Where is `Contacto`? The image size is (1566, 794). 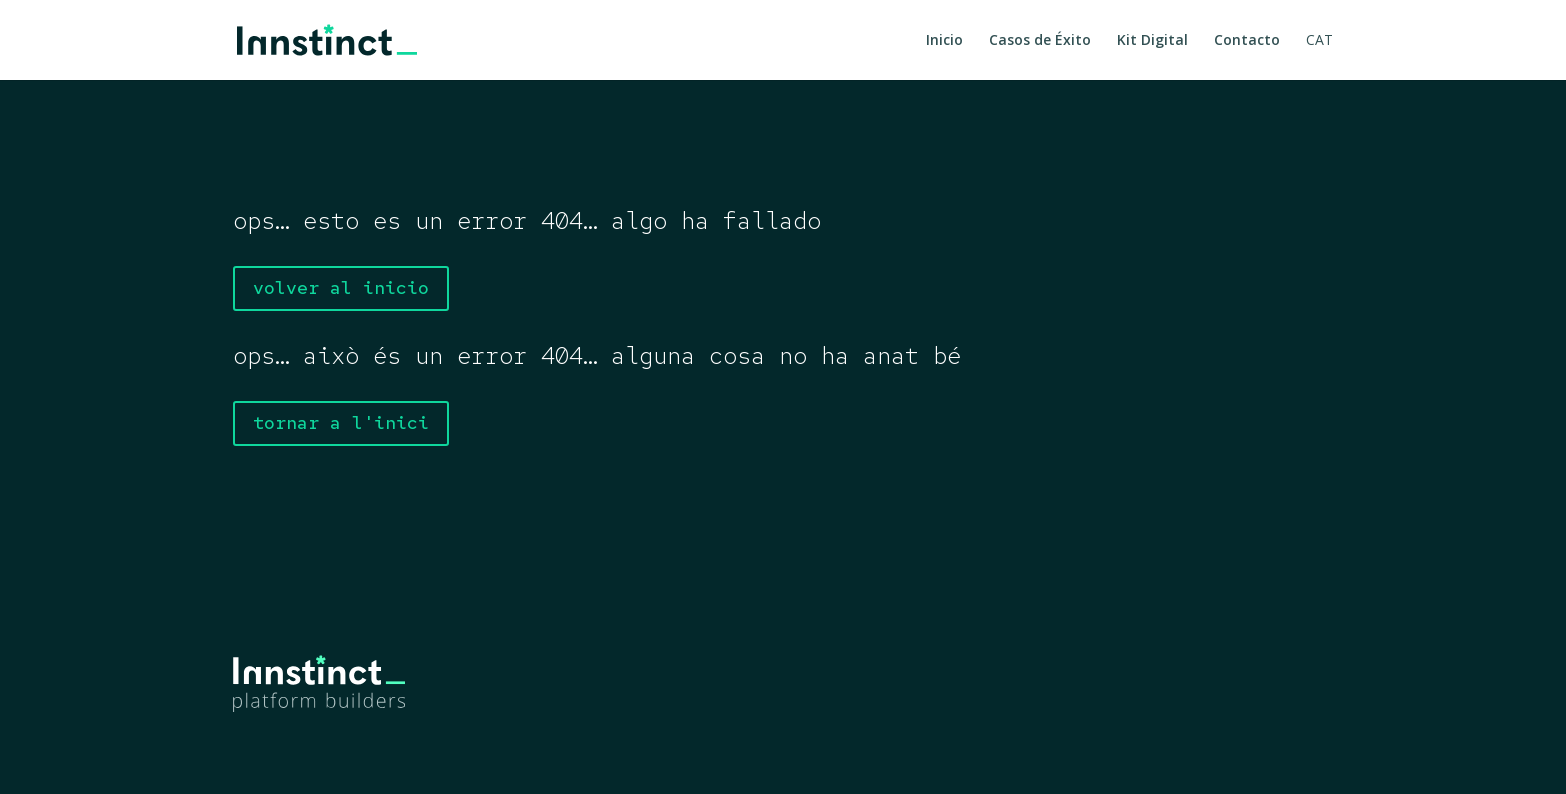 Contacto is located at coordinates (1247, 41).